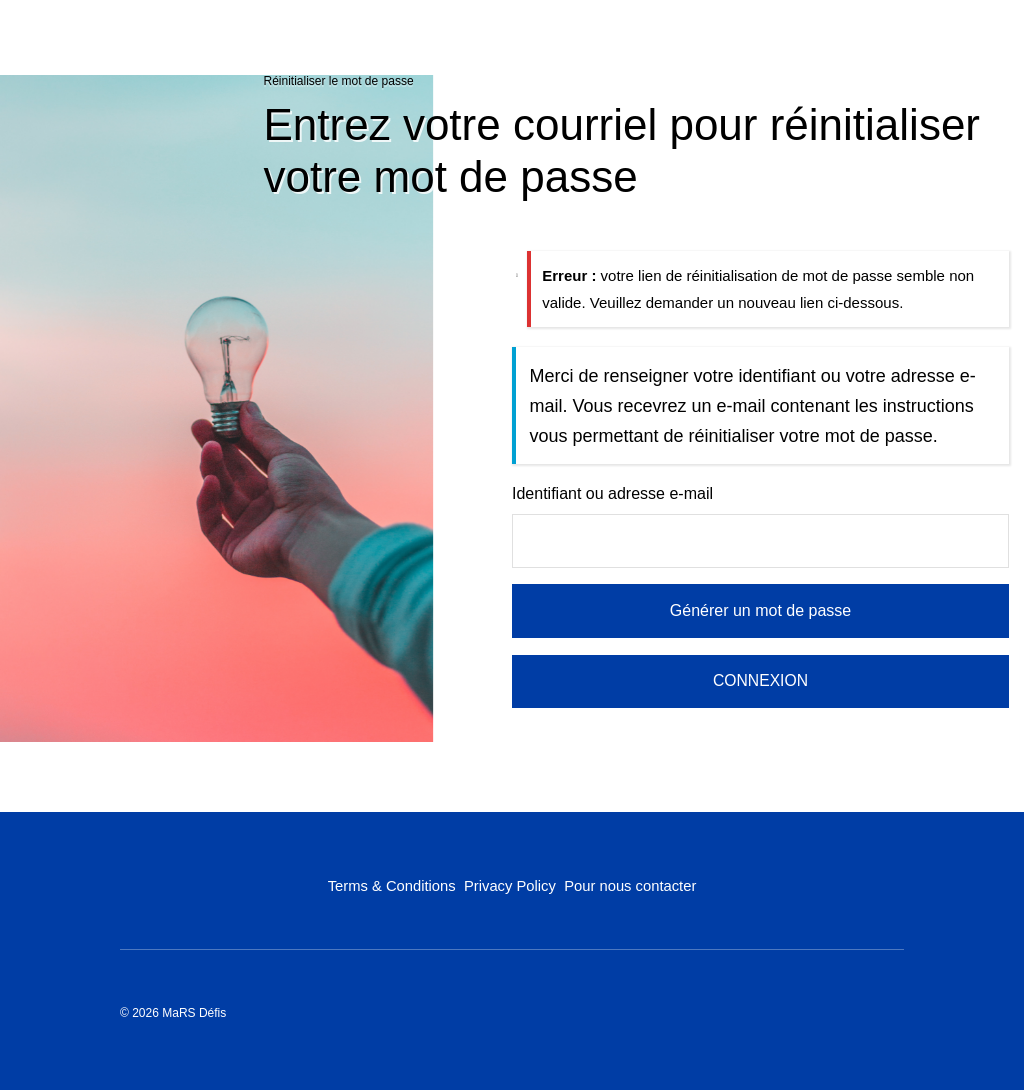 Image resolution: width=1024 pixels, height=1090 pixels. Describe the element at coordinates (173, 1013) in the screenshot. I see `© 2026 MaRS Défis` at that location.